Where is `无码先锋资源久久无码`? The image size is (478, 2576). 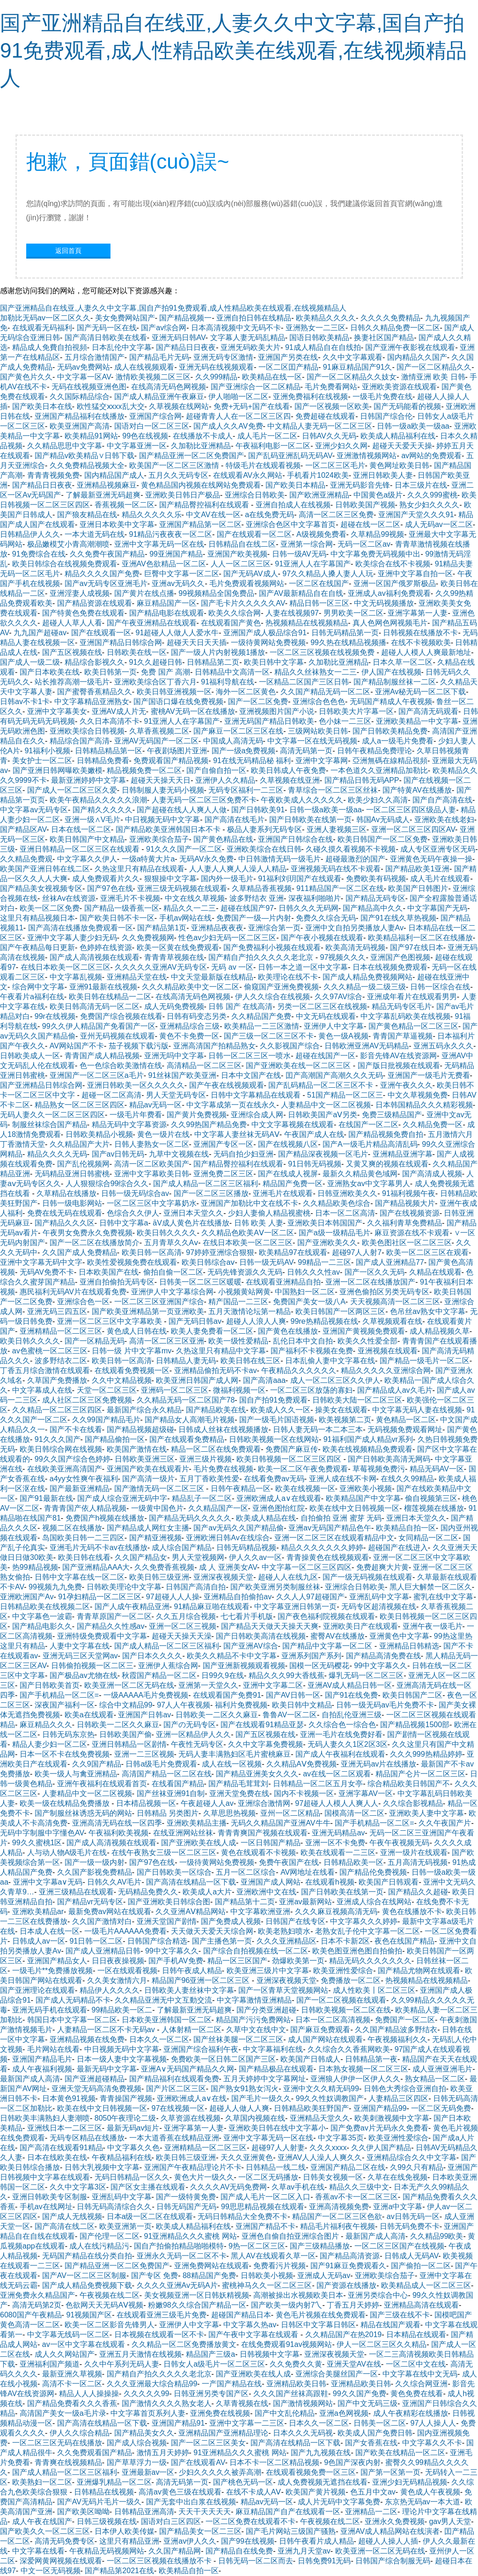
无码先锋资源久久无码 is located at coordinates (244, 1272).